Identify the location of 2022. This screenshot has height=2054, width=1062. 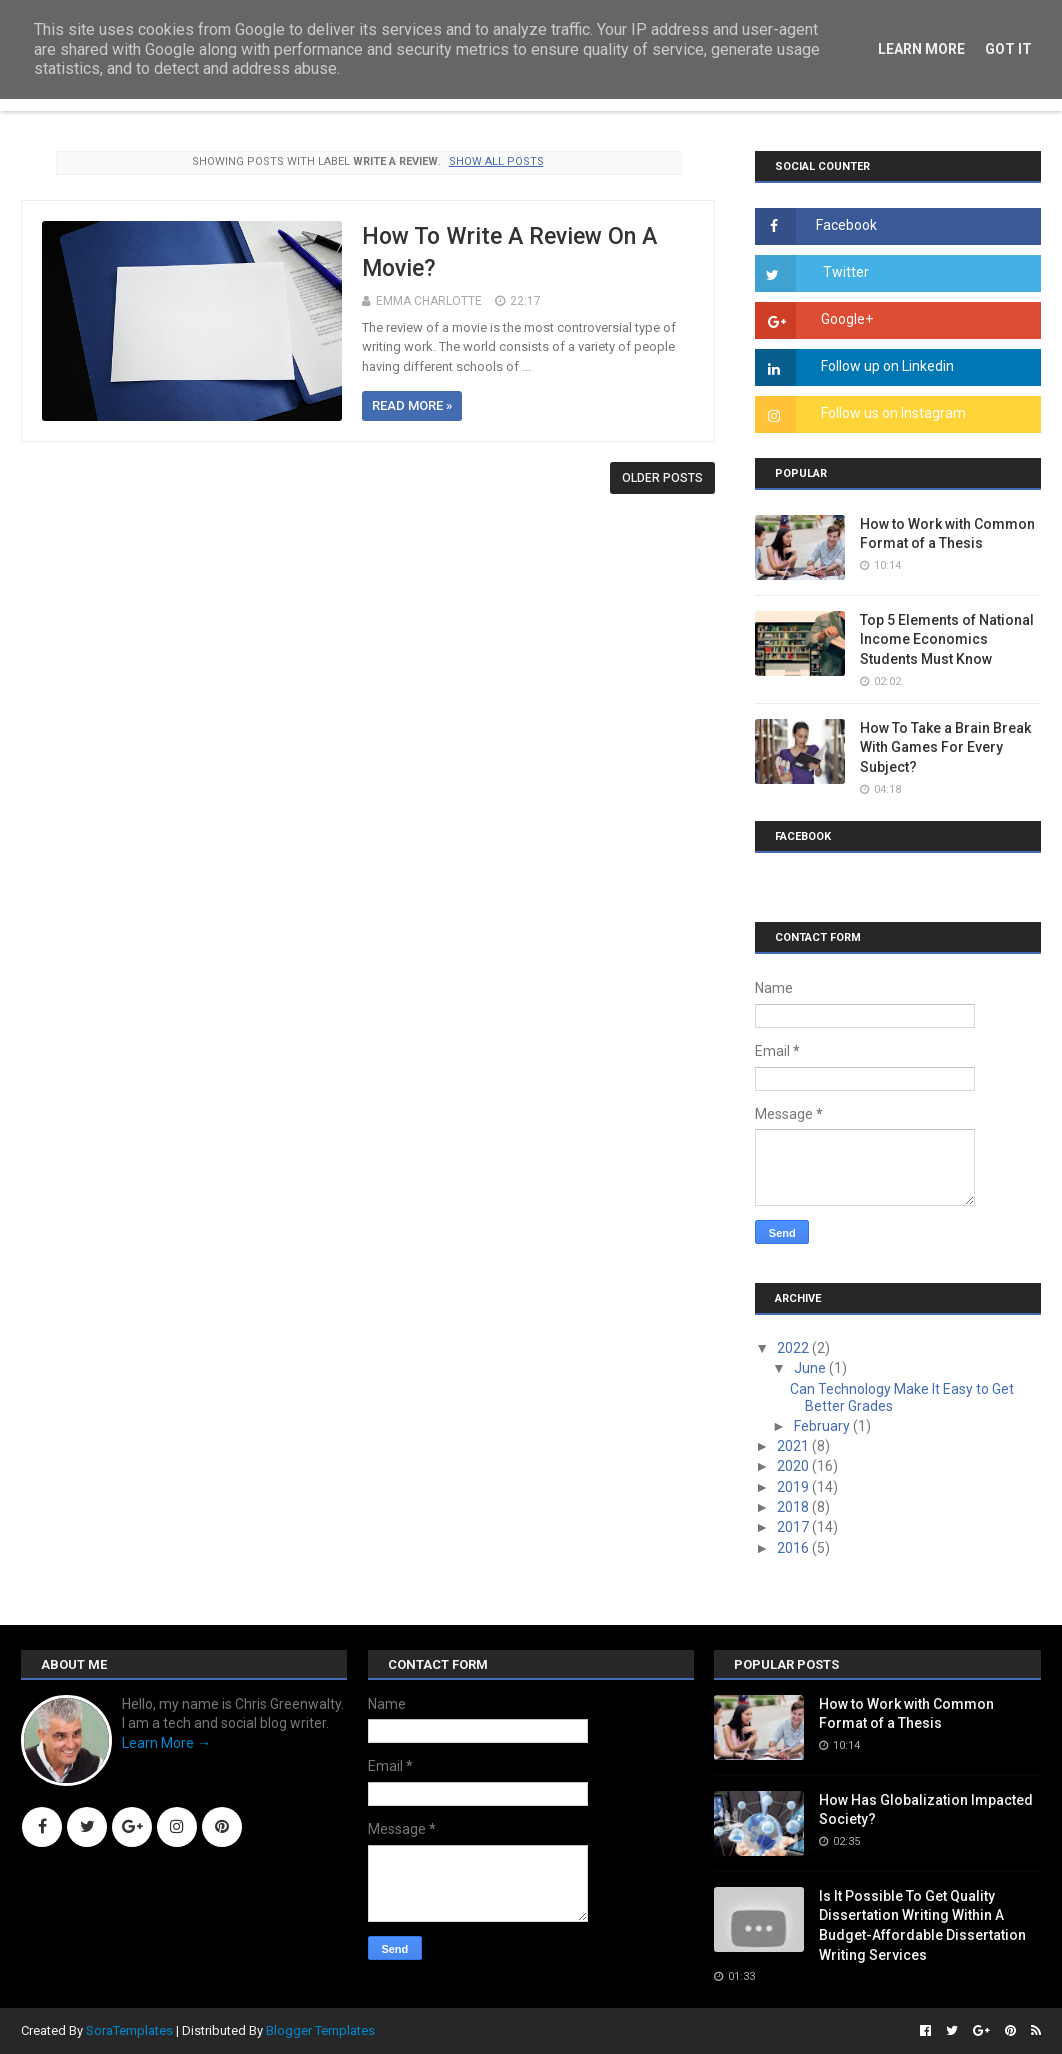
(794, 1348).